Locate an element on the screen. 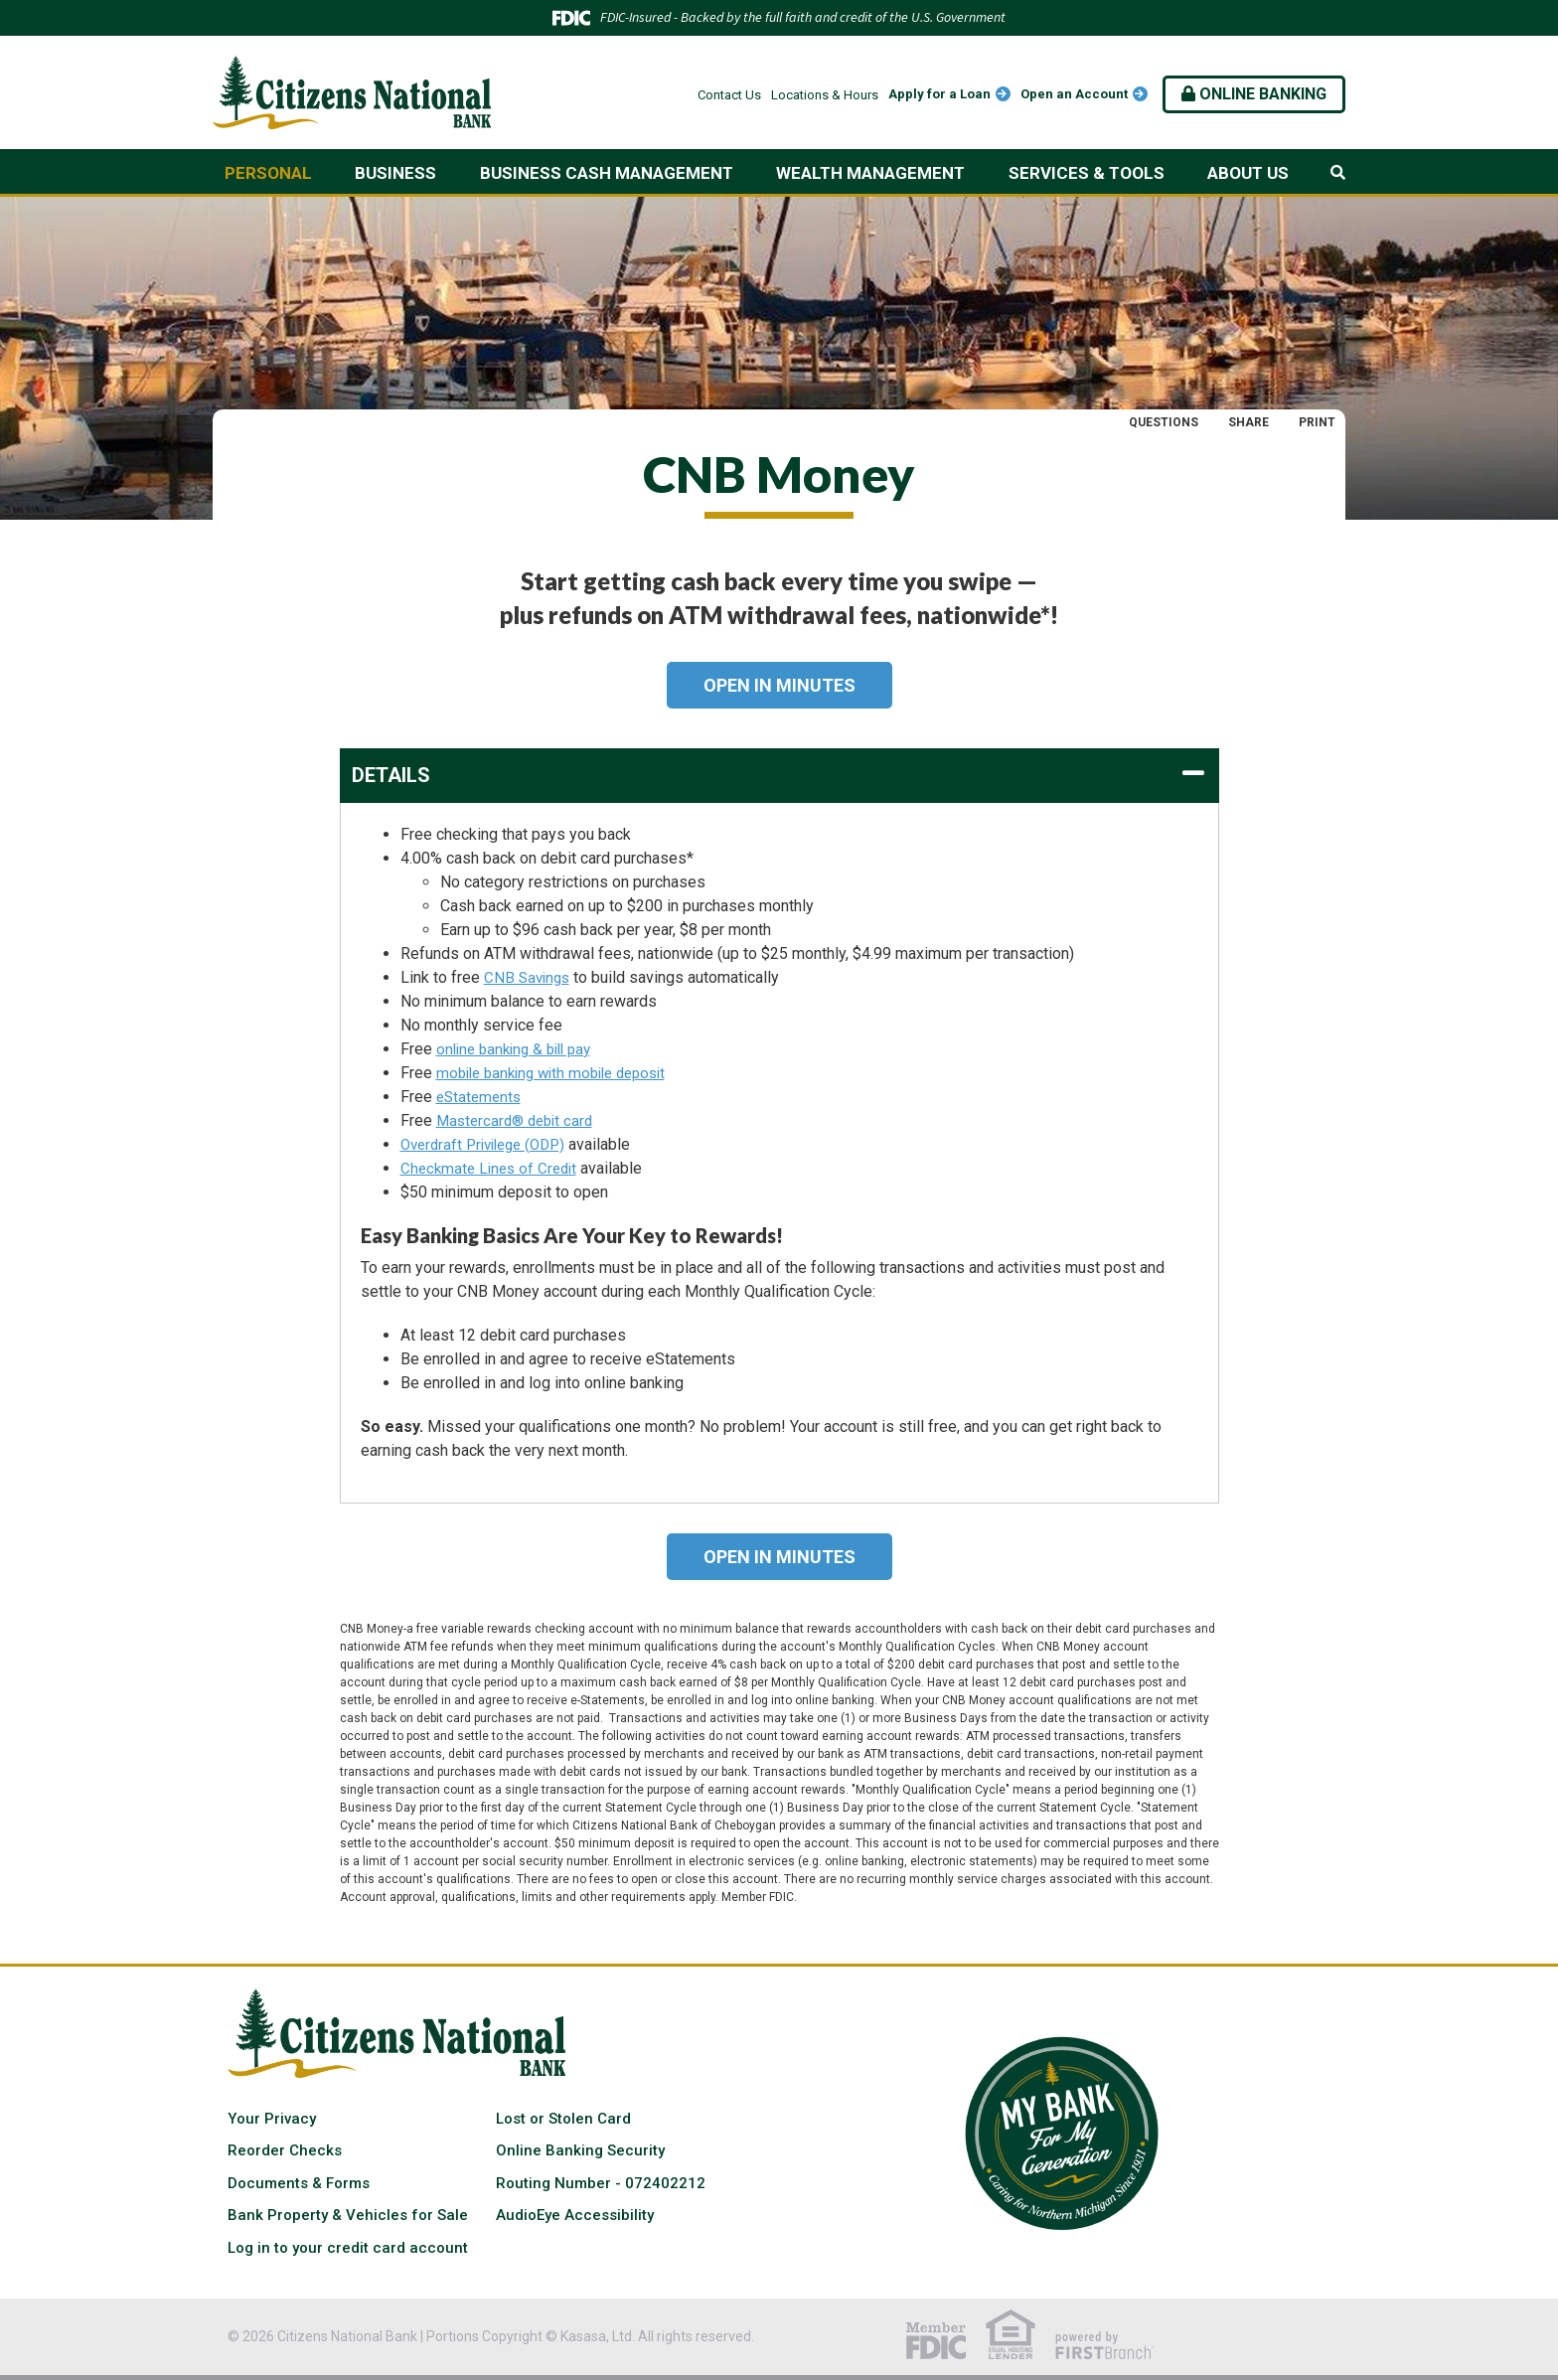 Image resolution: width=1558 pixels, height=2380 pixels. Business Cash Management is located at coordinates (606, 173).